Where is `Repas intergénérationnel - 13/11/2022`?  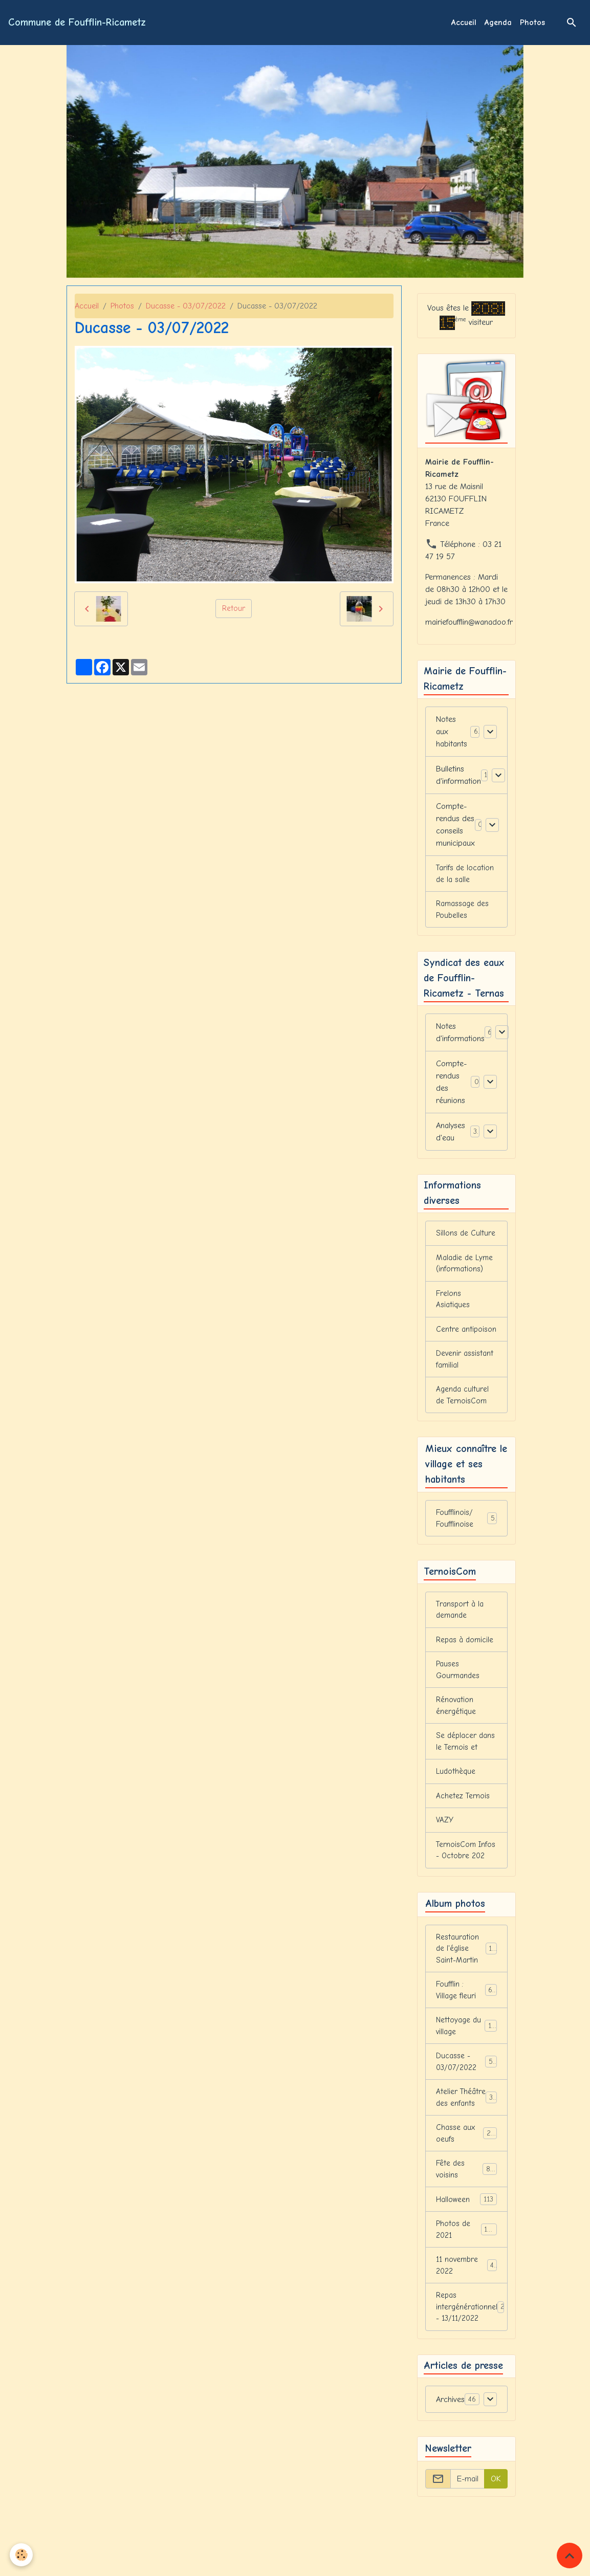 Repas intergénérationnel - 13/11/2022 is located at coordinates (472, 2376).